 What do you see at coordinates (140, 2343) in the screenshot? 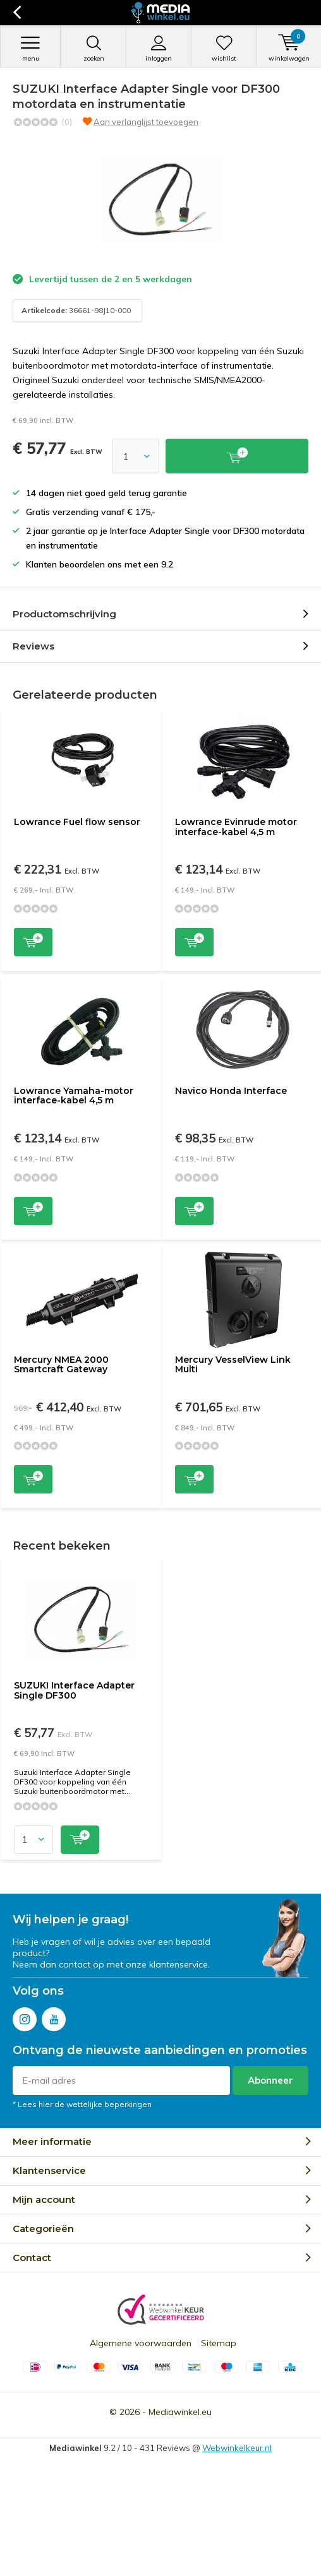
I see `Algemene voorwaarden` at bounding box center [140, 2343].